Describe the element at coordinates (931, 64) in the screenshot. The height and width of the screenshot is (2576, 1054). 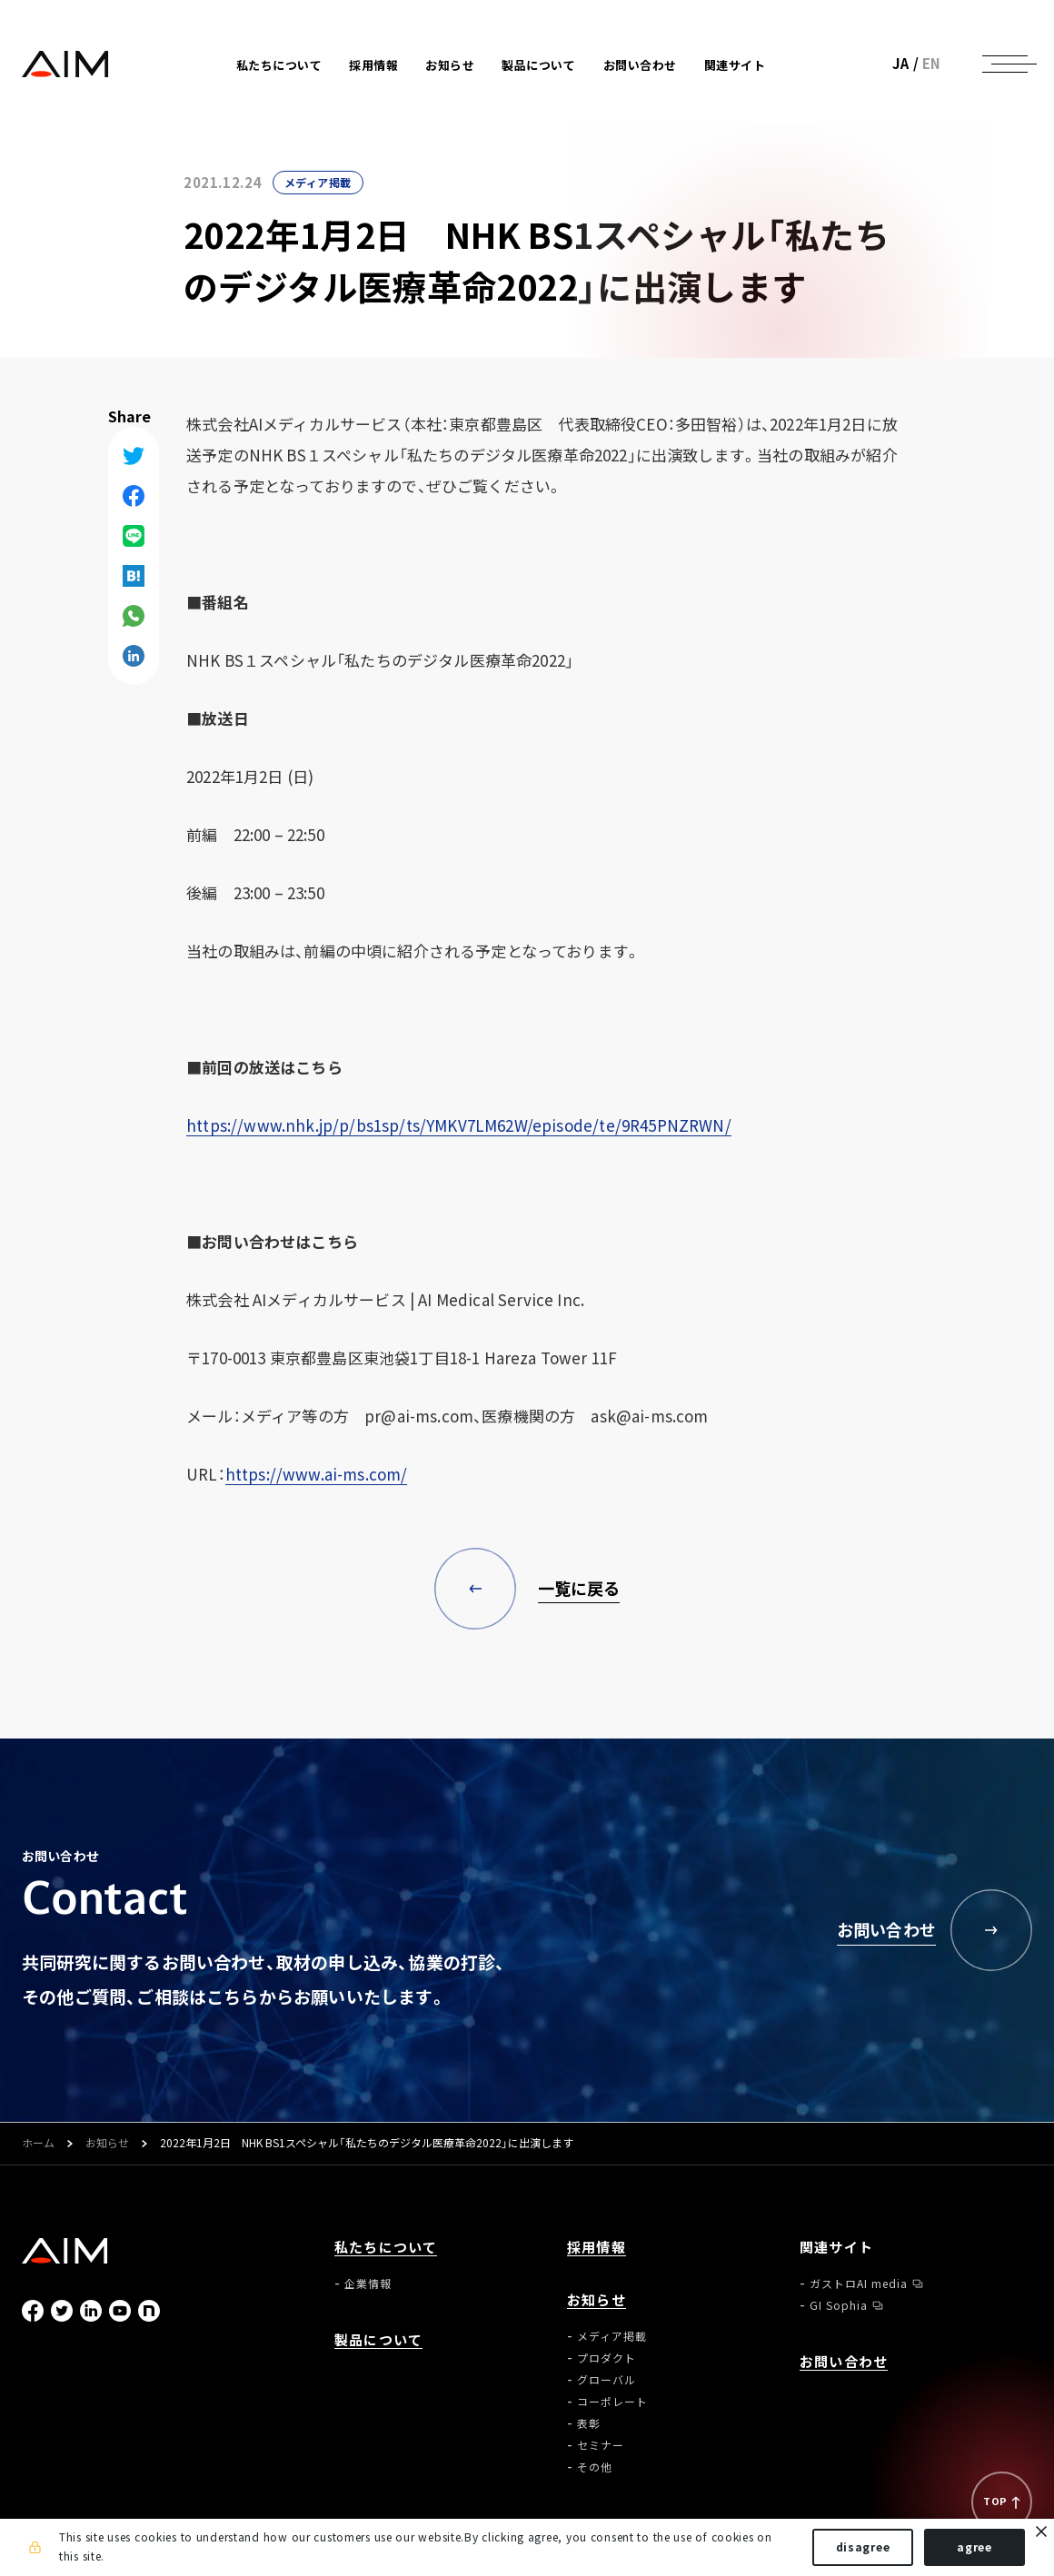
I see `EN` at that location.